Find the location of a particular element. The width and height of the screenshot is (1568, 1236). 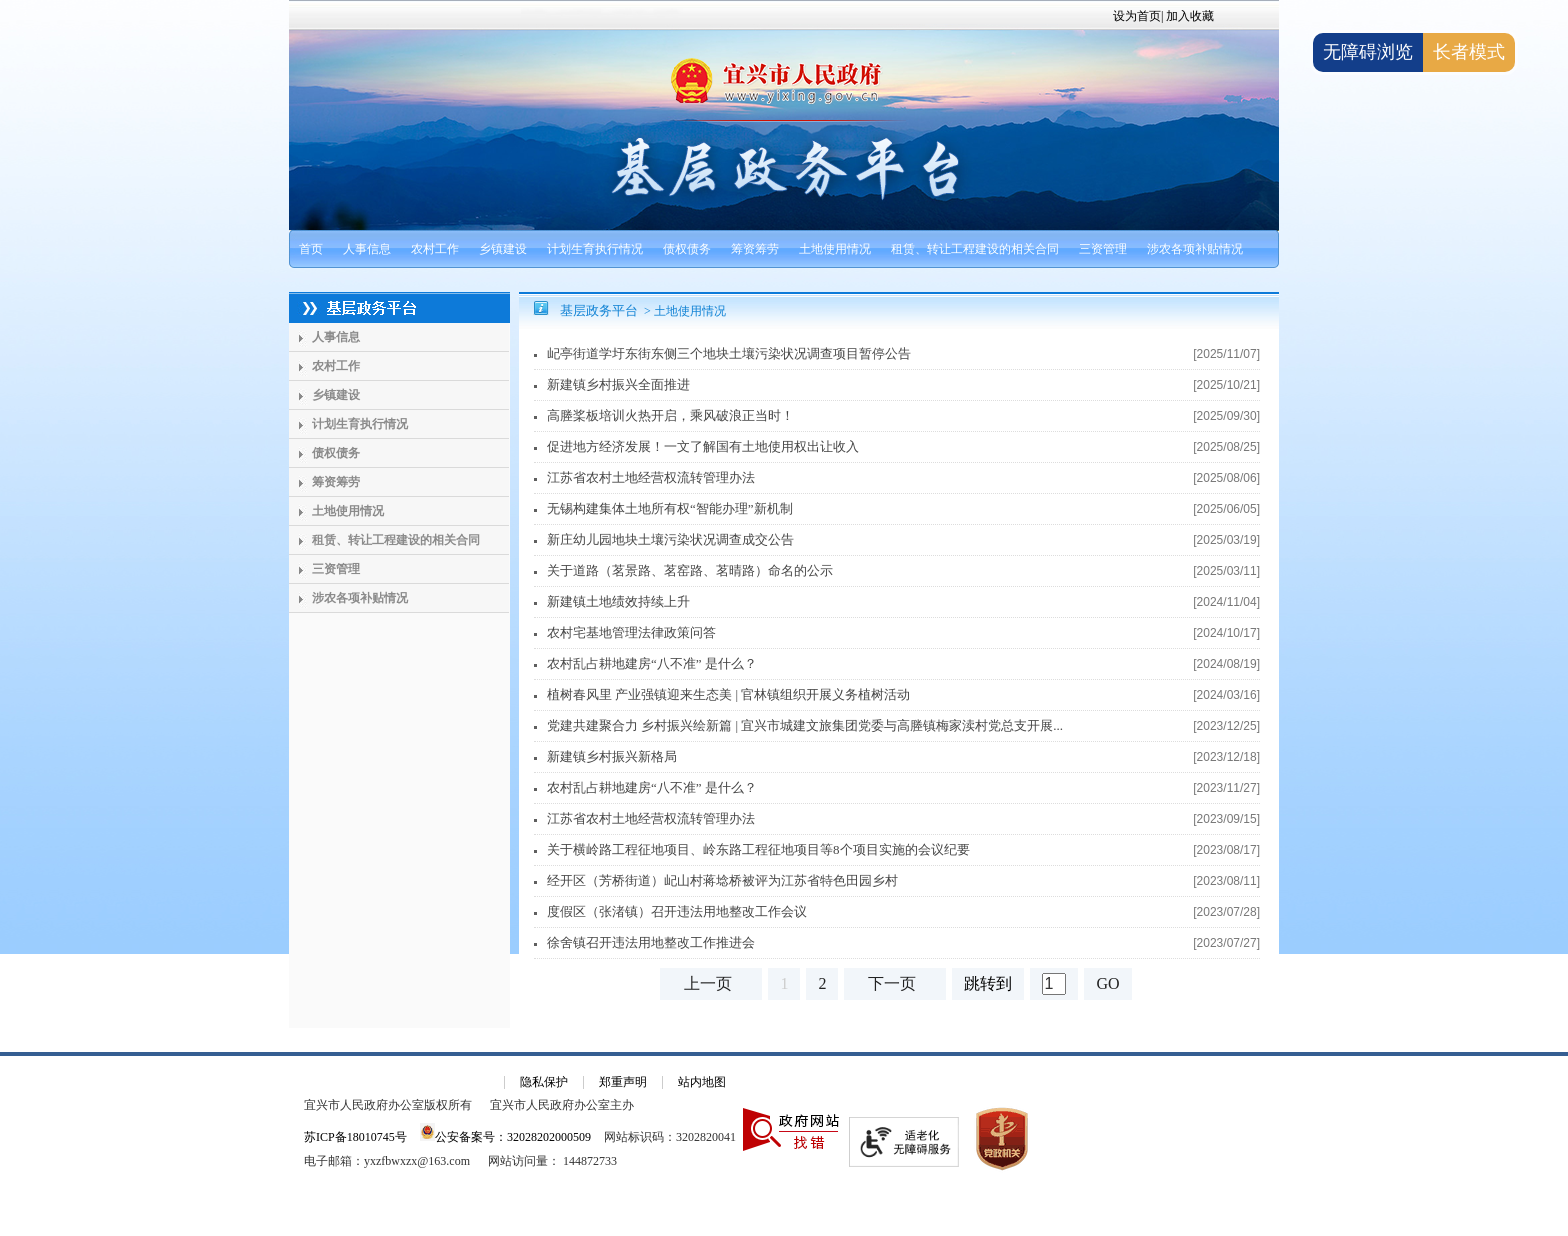

首页 is located at coordinates (311, 249).